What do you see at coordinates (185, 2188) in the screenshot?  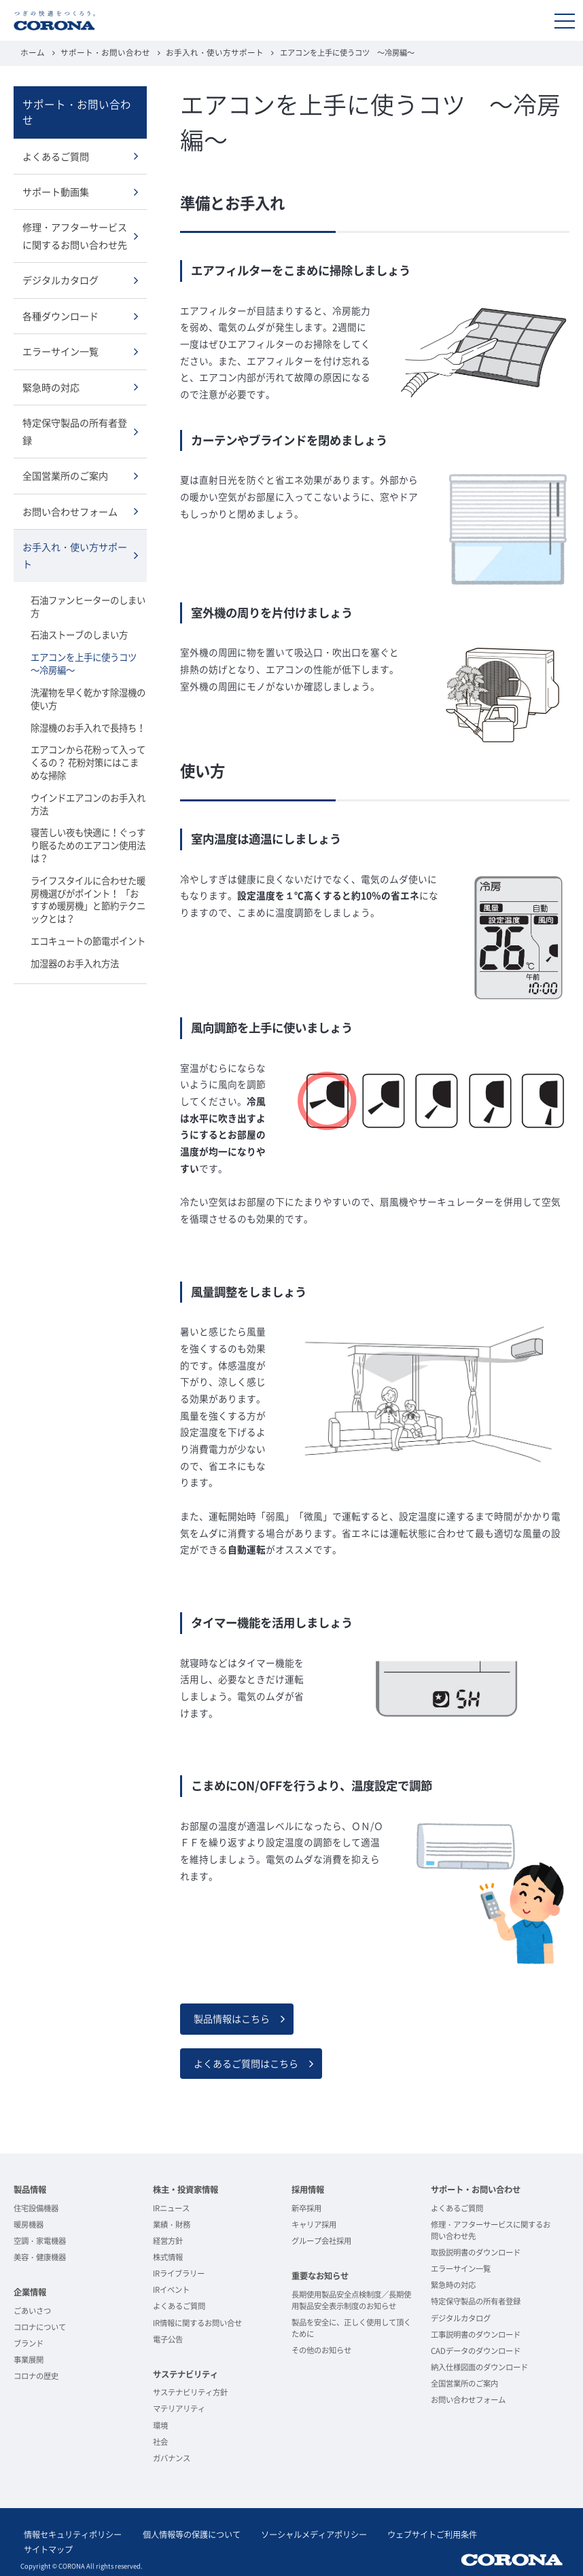 I see `株主・投資家情報` at bounding box center [185, 2188].